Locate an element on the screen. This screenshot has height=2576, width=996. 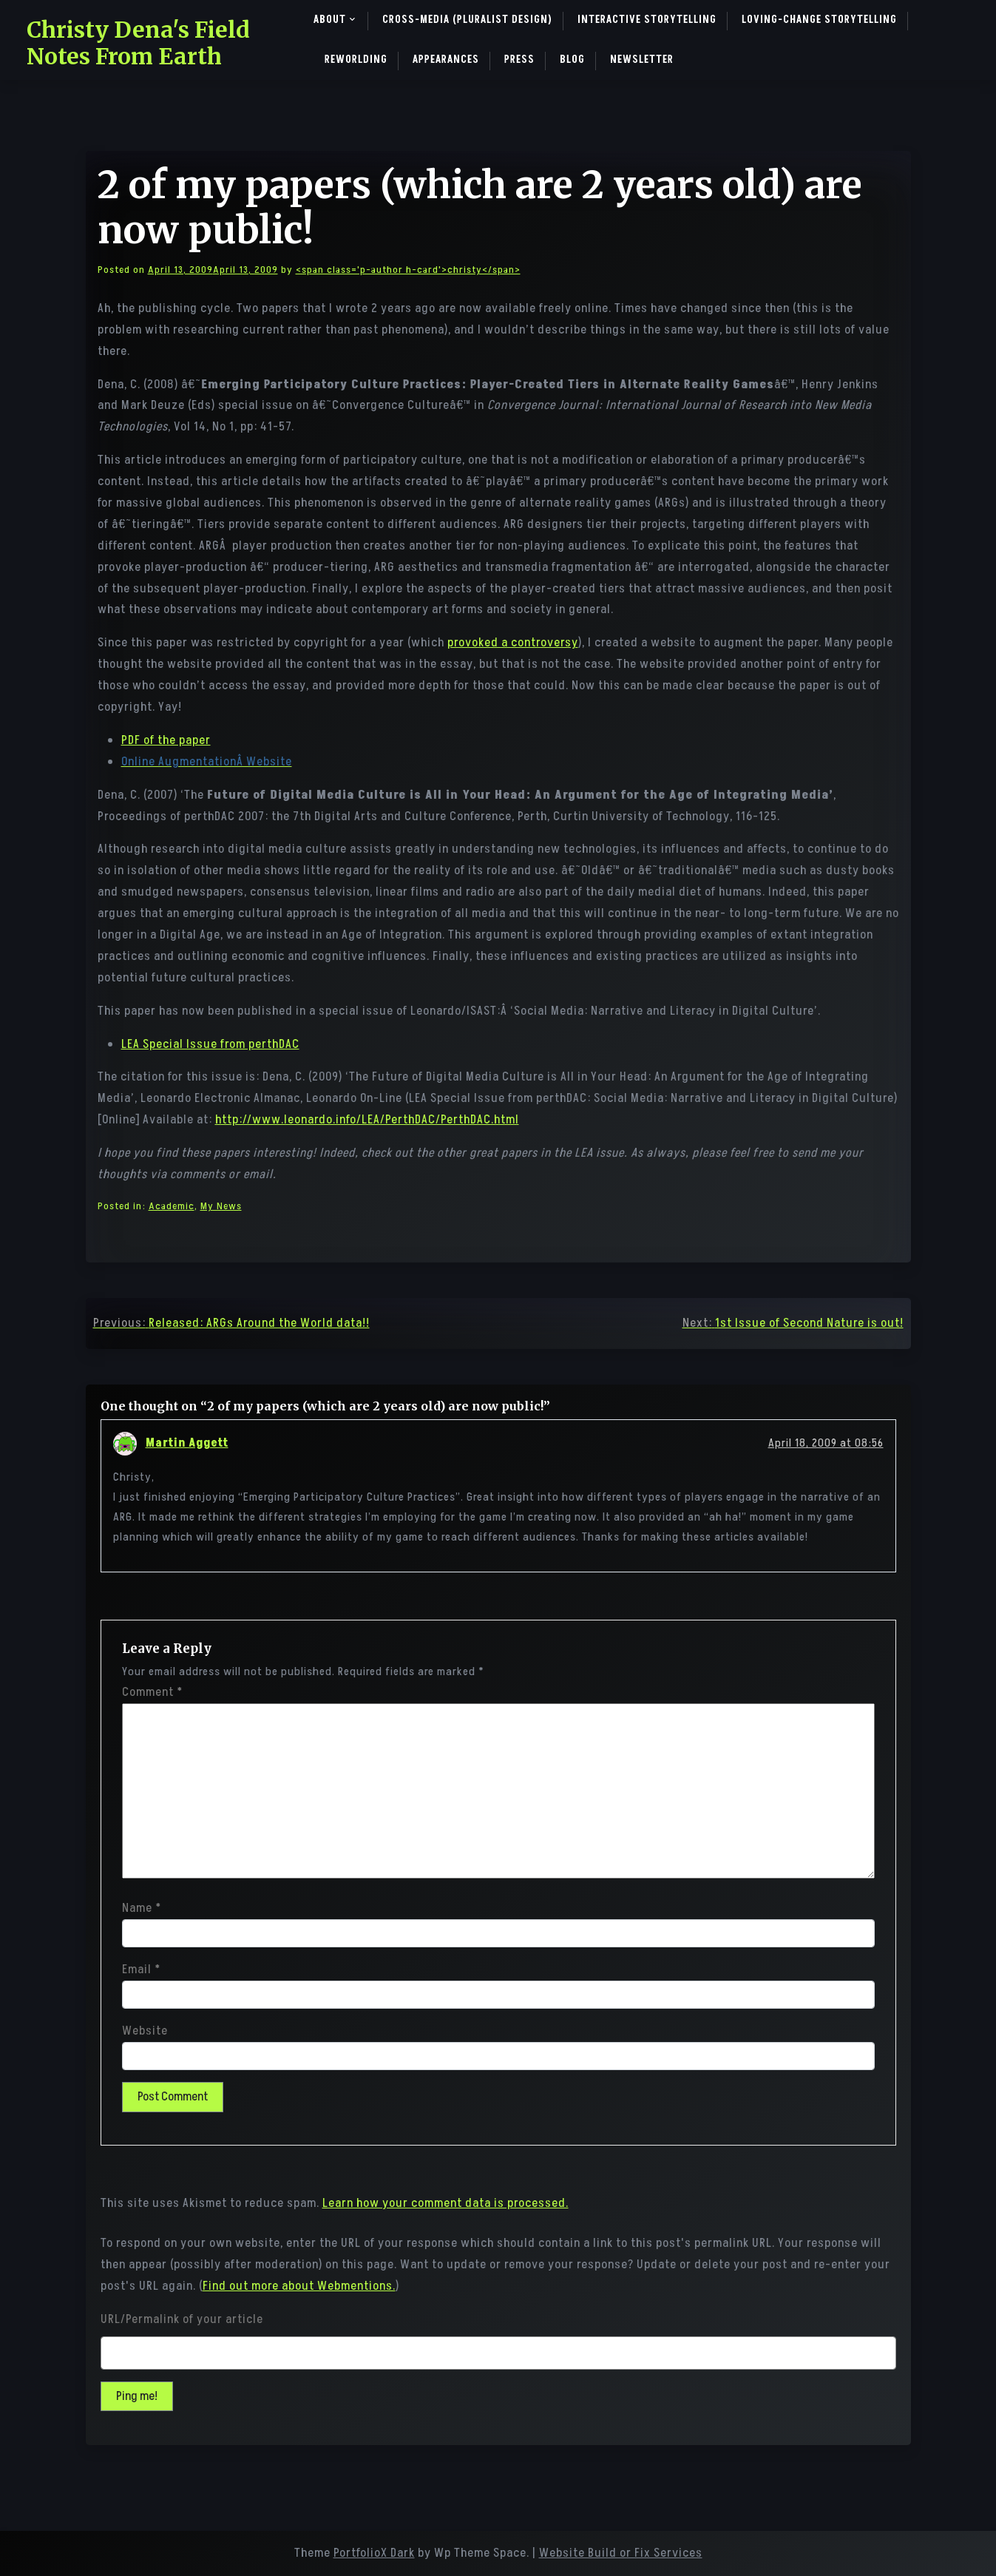
Press is located at coordinates (519, 60).